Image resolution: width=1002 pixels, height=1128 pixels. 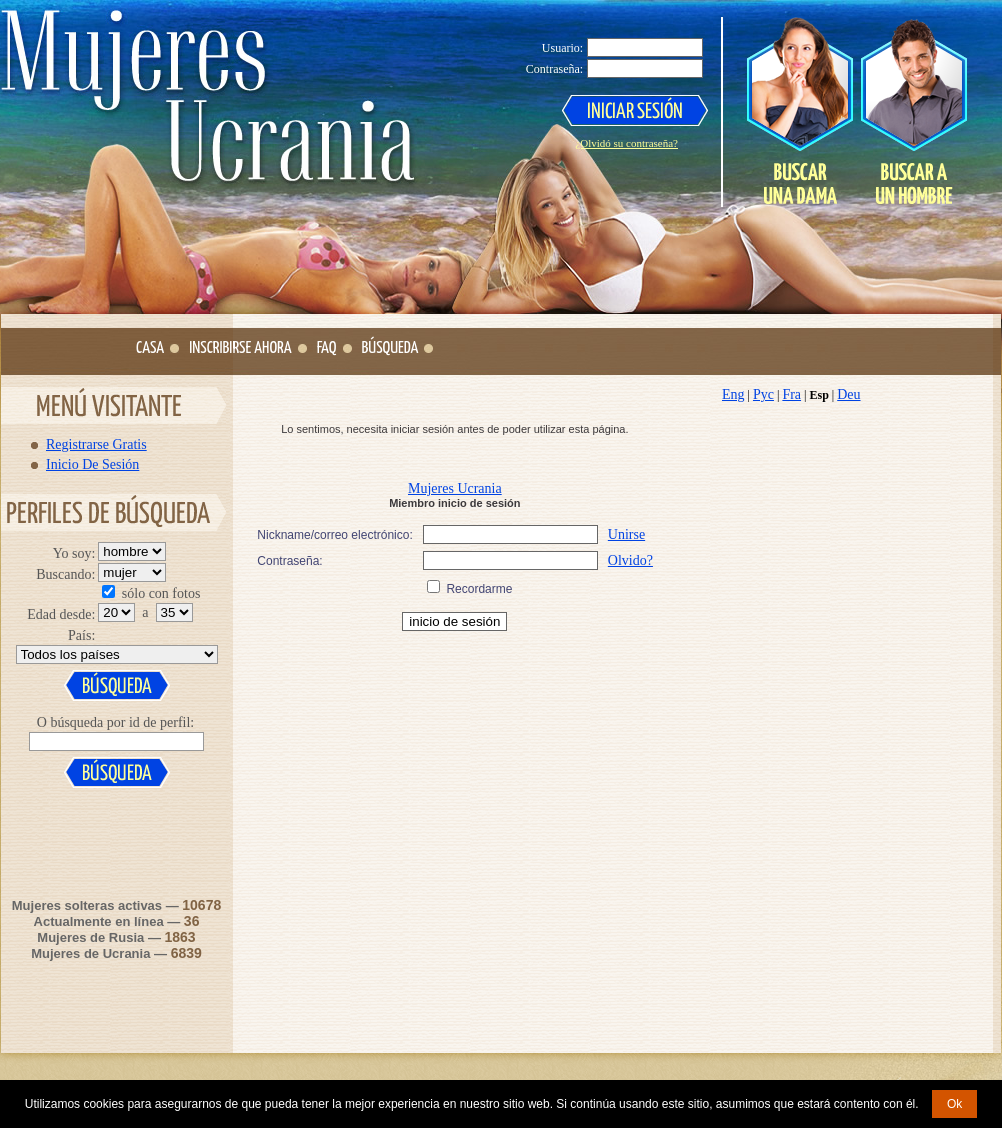 I want to click on Рус, so click(x=763, y=394).